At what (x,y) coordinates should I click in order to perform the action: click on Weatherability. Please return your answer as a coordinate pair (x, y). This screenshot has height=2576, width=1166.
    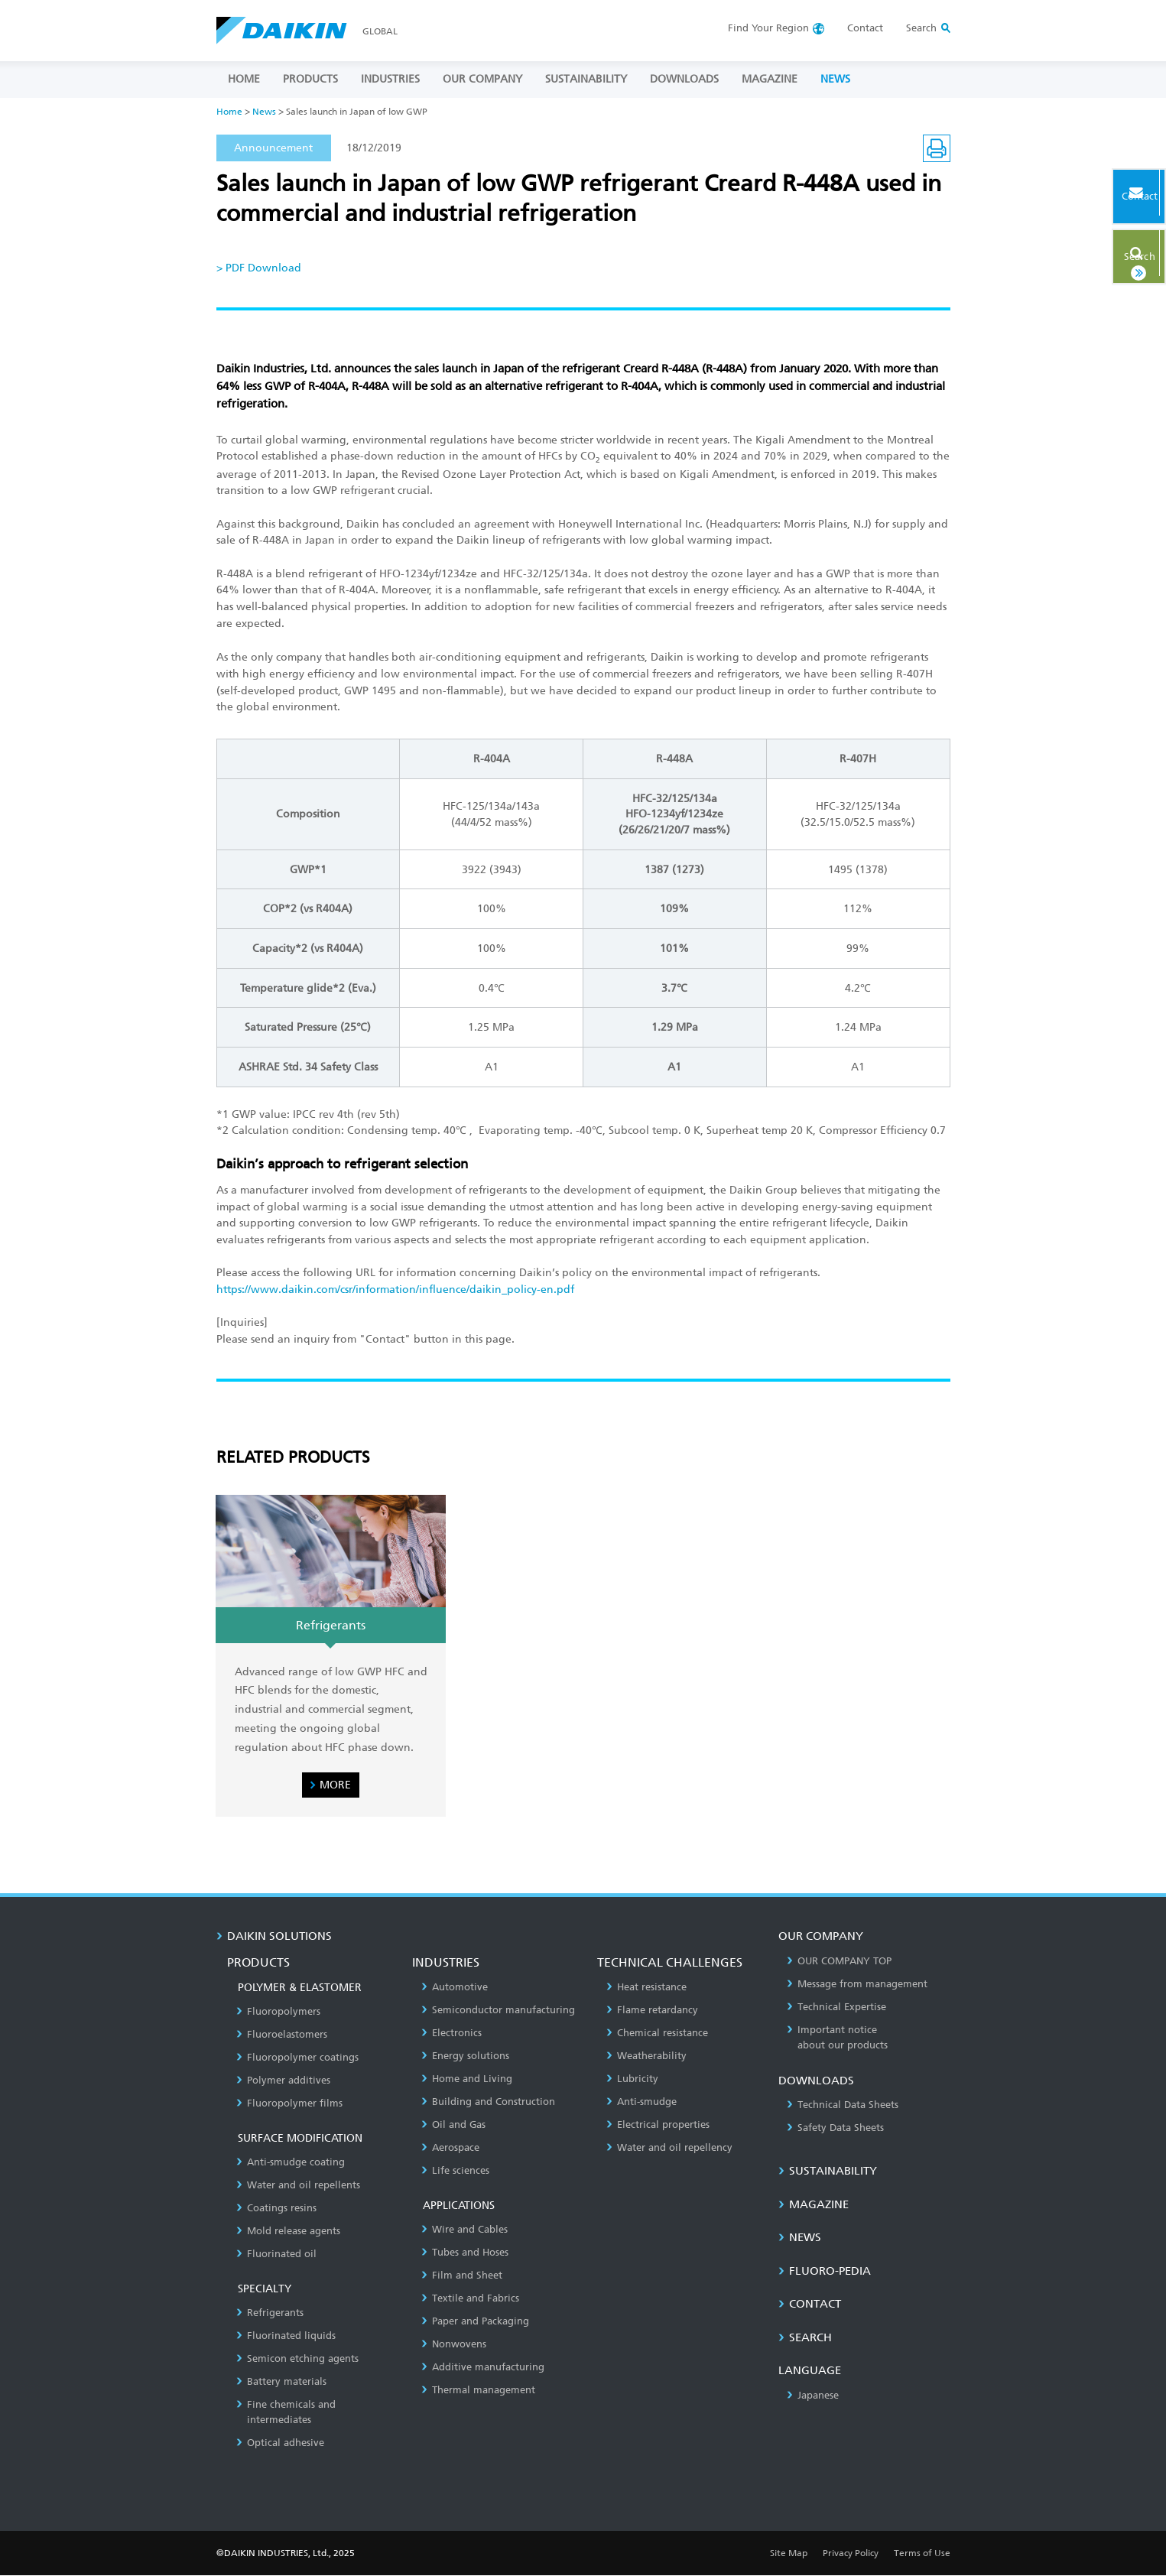
    Looking at the image, I should click on (646, 2055).